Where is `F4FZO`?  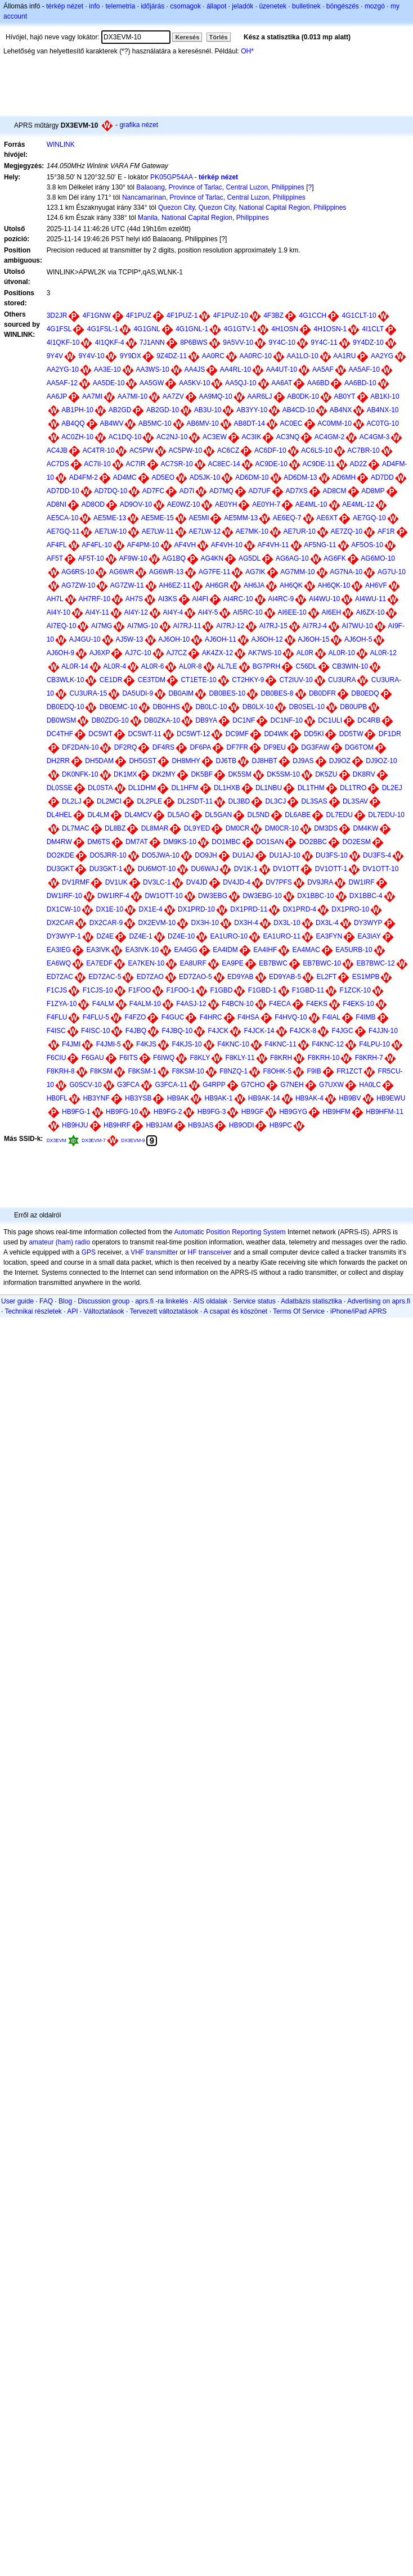 F4FZO is located at coordinates (135, 1017).